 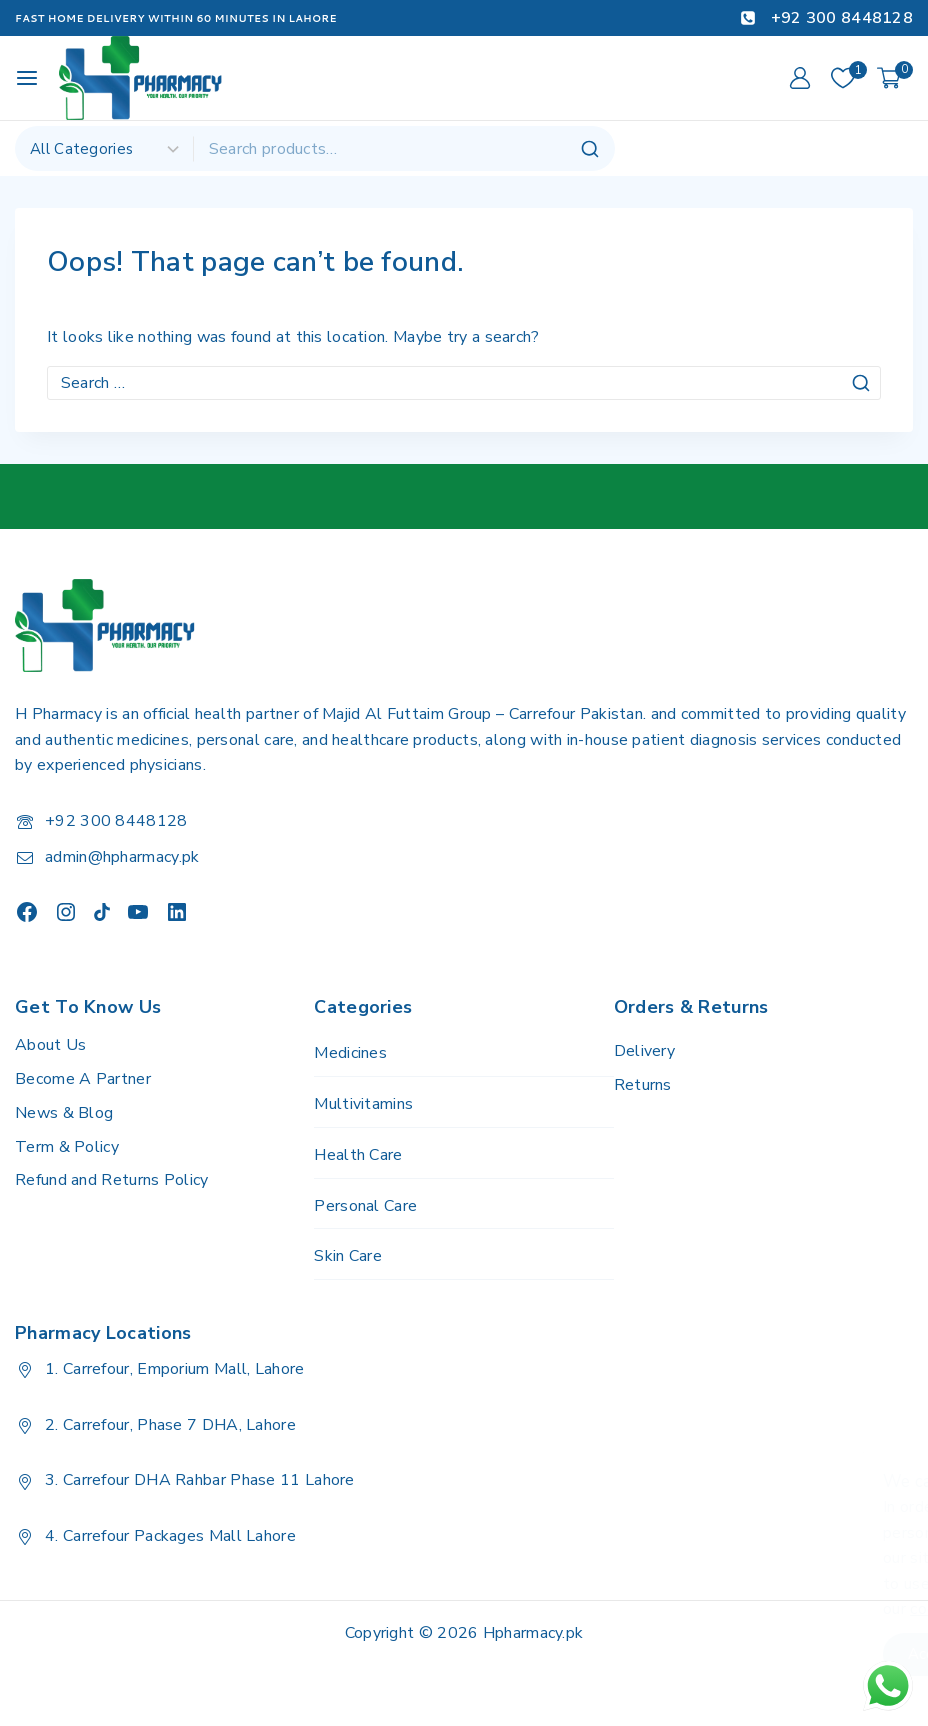 What do you see at coordinates (27, 78) in the screenshot?
I see `[Open menu]` at bounding box center [27, 78].